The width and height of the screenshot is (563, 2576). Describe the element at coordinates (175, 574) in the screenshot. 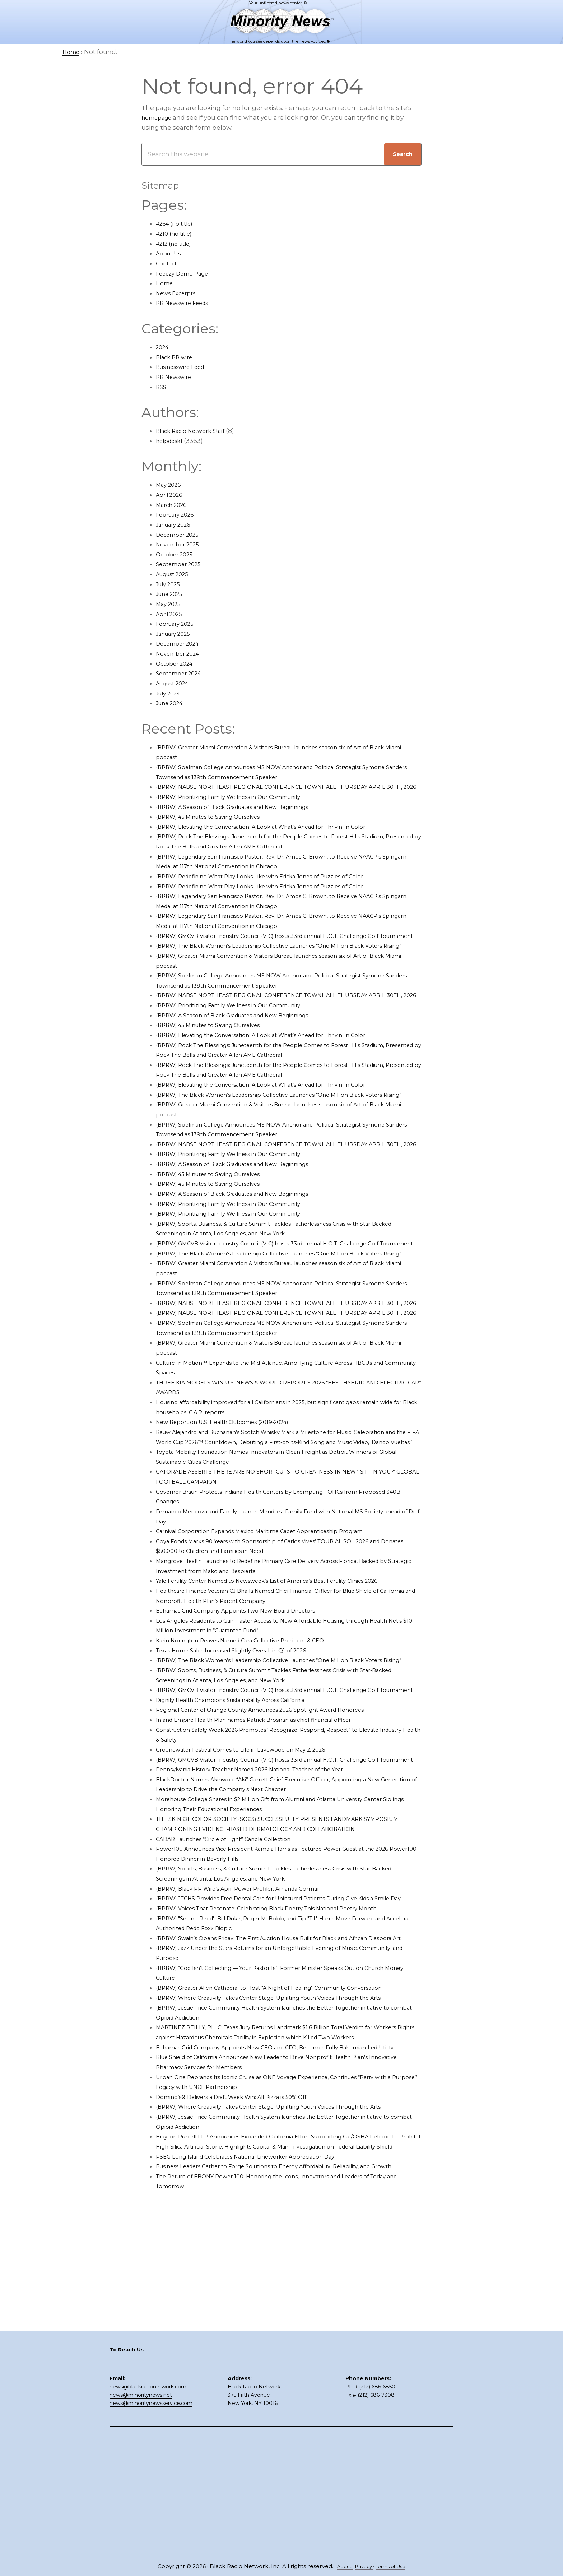

I see `August 2025` at that location.